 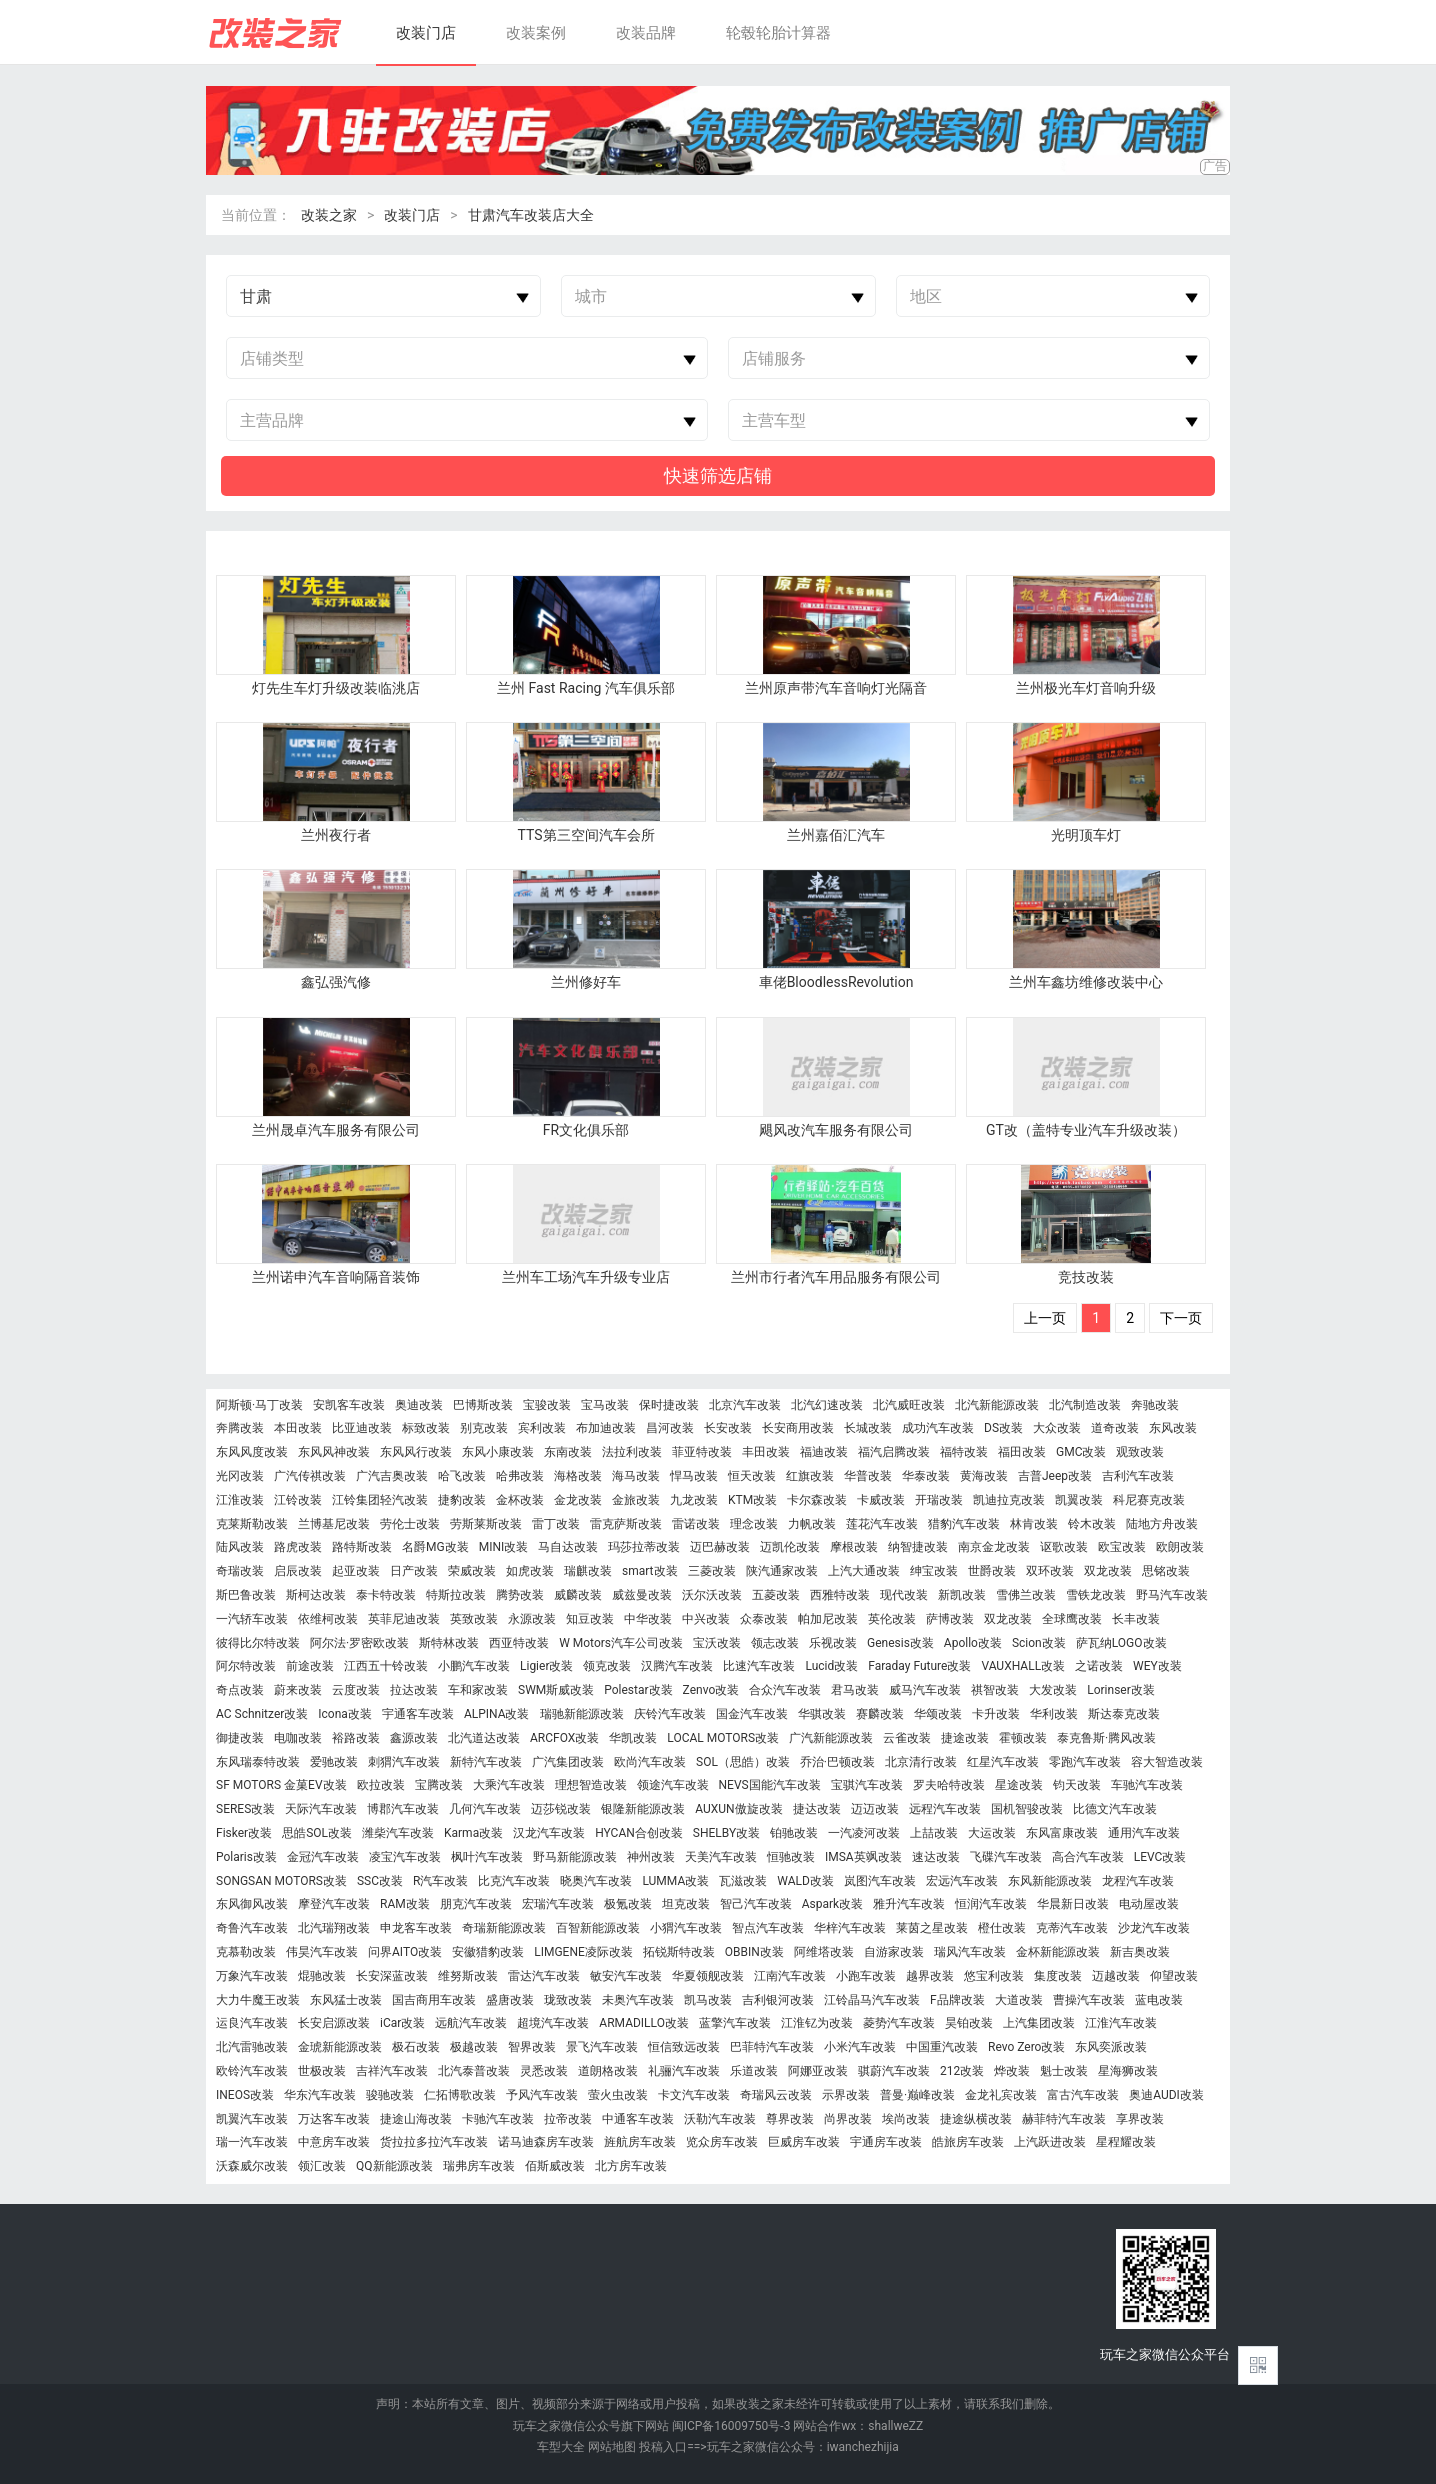 I want to click on 车和家改装, so click(x=478, y=1690).